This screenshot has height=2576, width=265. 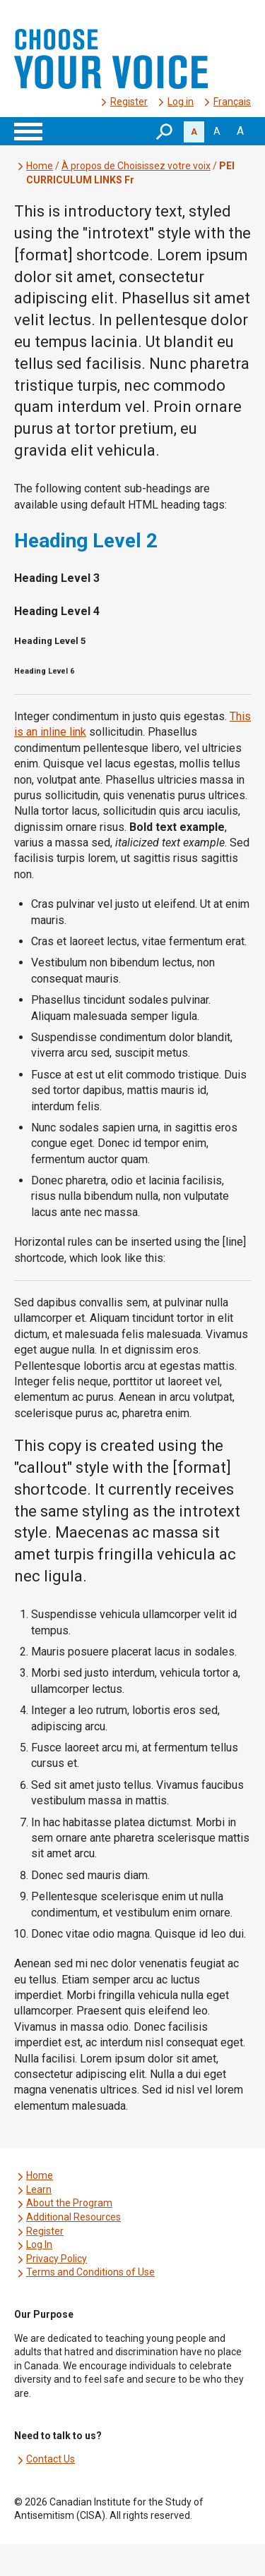 What do you see at coordinates (90, 2272) in the screenshot?
I see `Terms and Conditions of Use` at bounding box center [90, 2272].